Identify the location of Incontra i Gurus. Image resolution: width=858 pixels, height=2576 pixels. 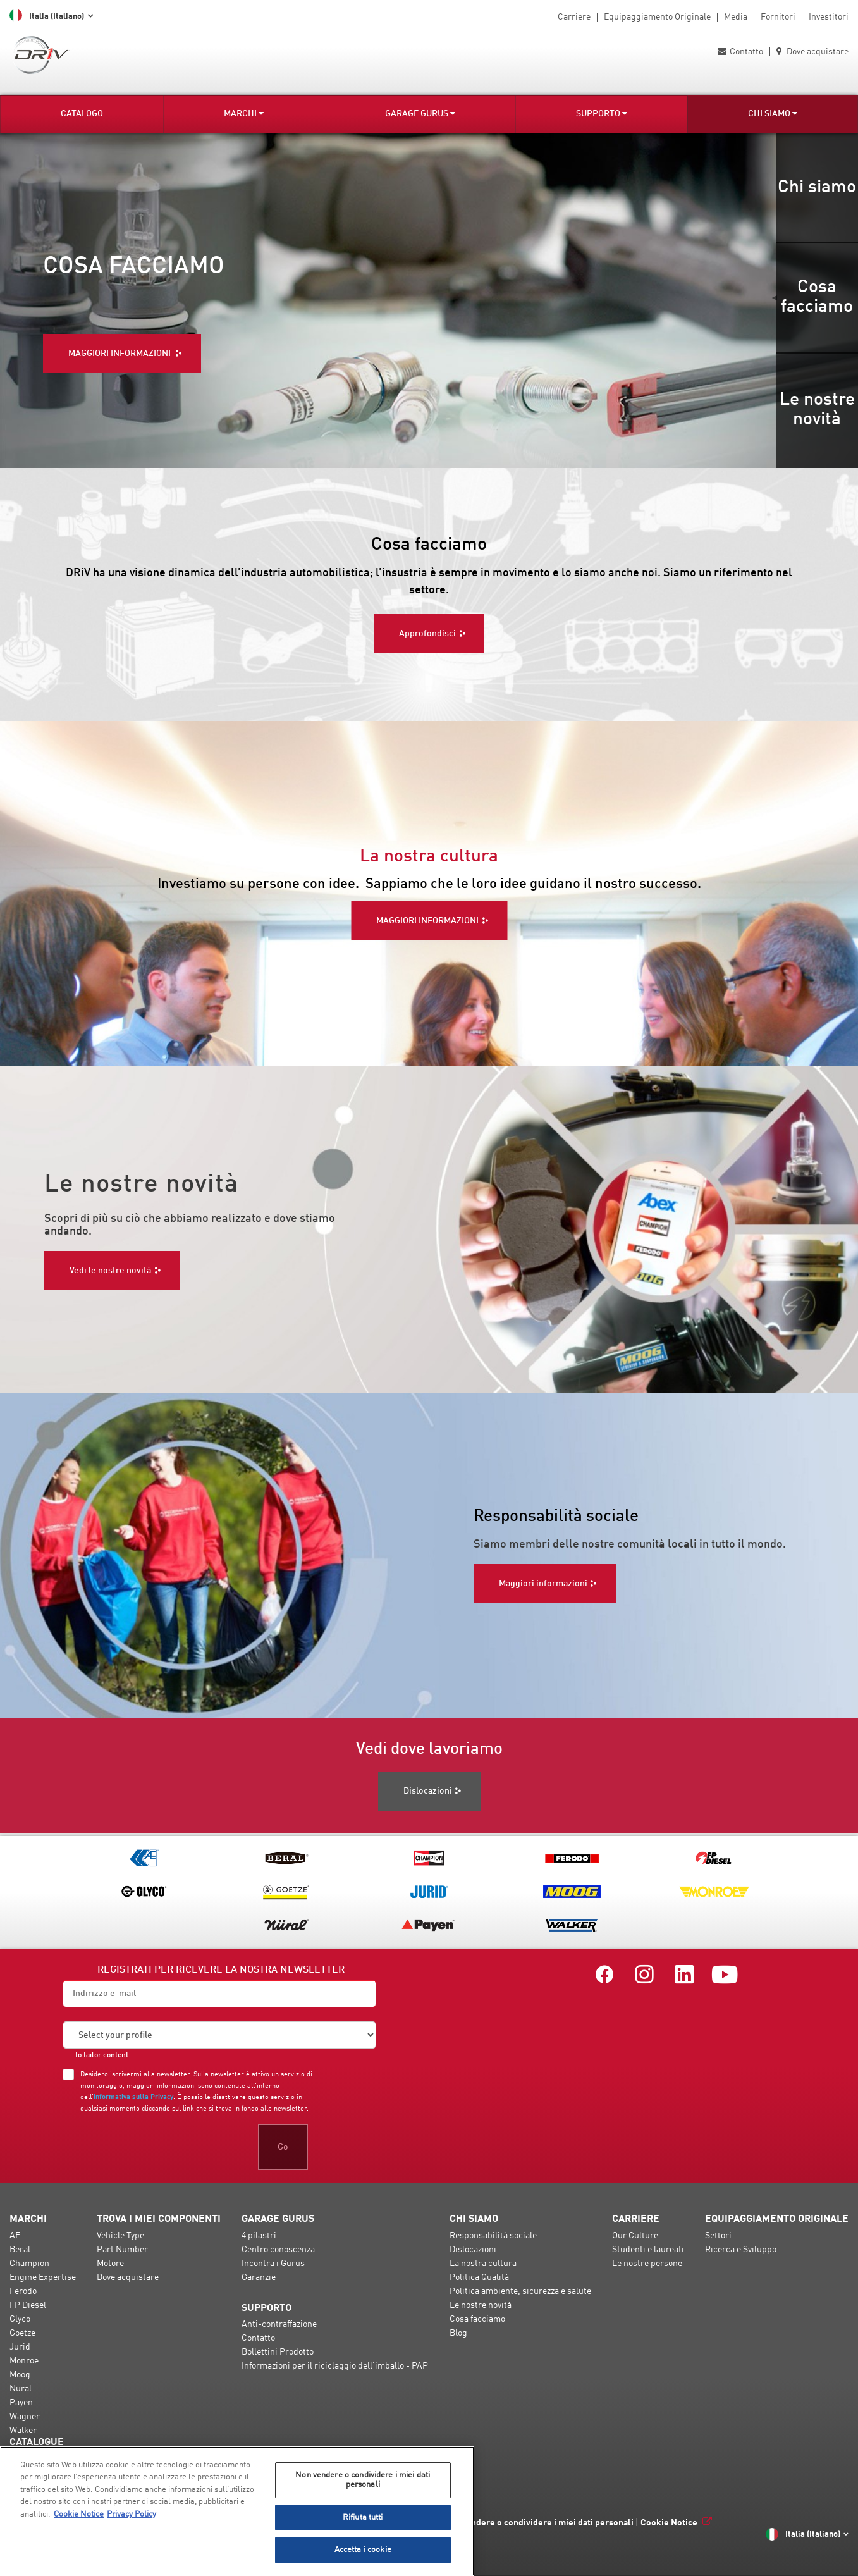
(273, 2264).